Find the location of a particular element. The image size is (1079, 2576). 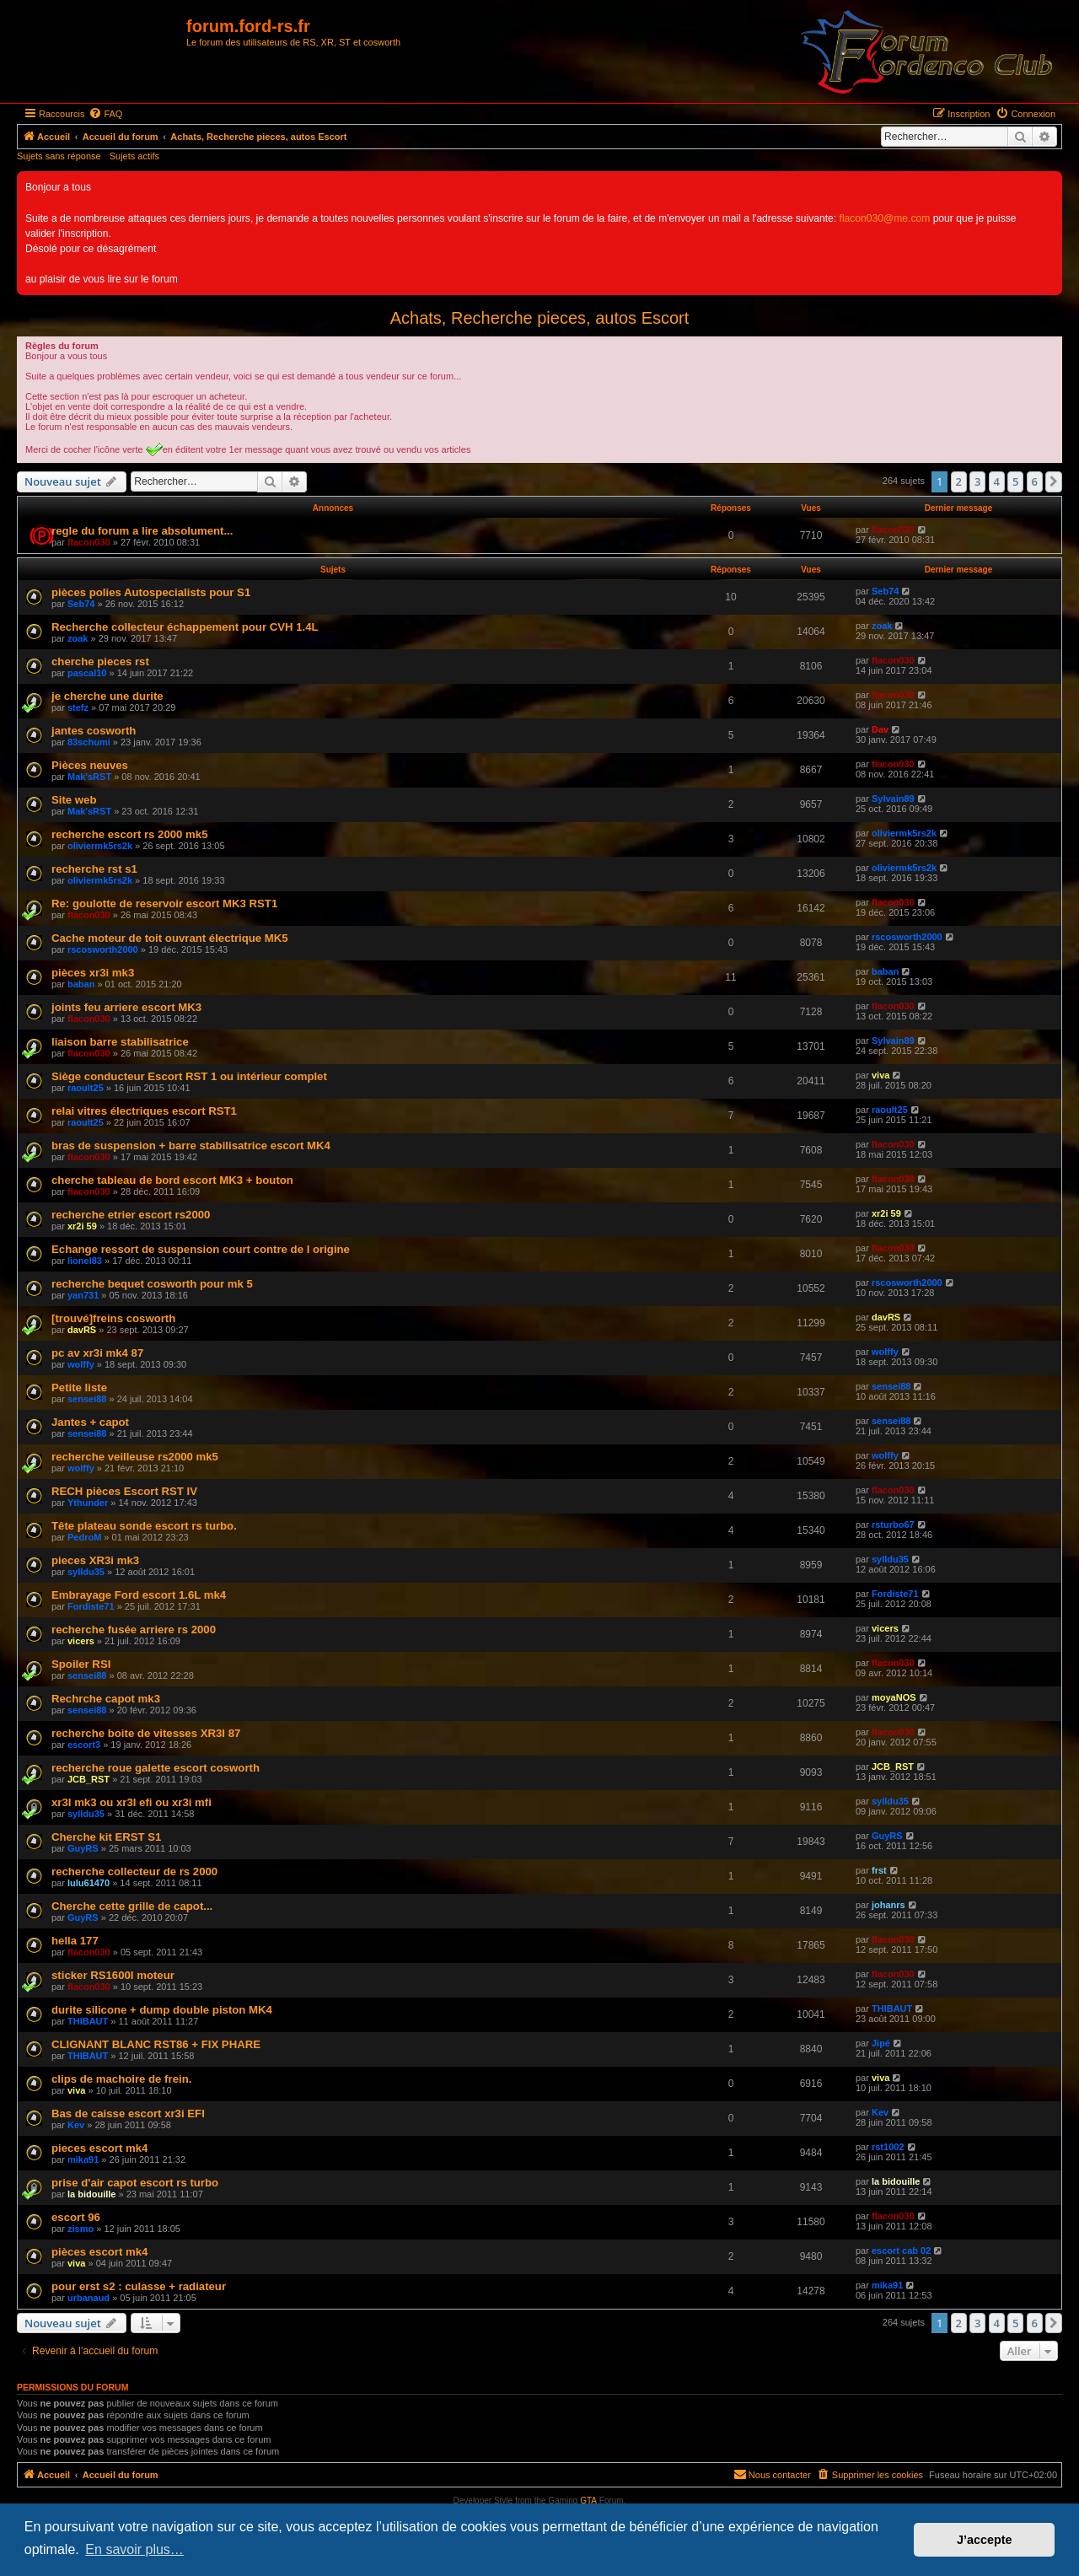

flacon030 is located at coordinates (88, 542).